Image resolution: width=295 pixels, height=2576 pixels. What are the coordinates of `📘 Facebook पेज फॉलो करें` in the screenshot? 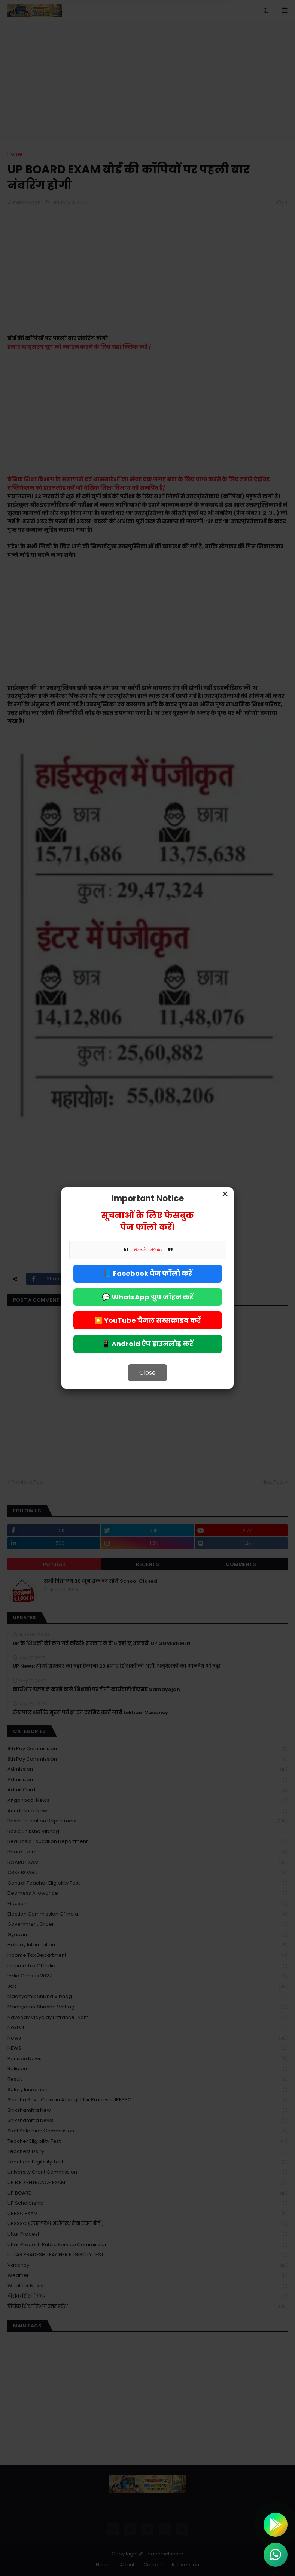 It's located at (147, 1273).